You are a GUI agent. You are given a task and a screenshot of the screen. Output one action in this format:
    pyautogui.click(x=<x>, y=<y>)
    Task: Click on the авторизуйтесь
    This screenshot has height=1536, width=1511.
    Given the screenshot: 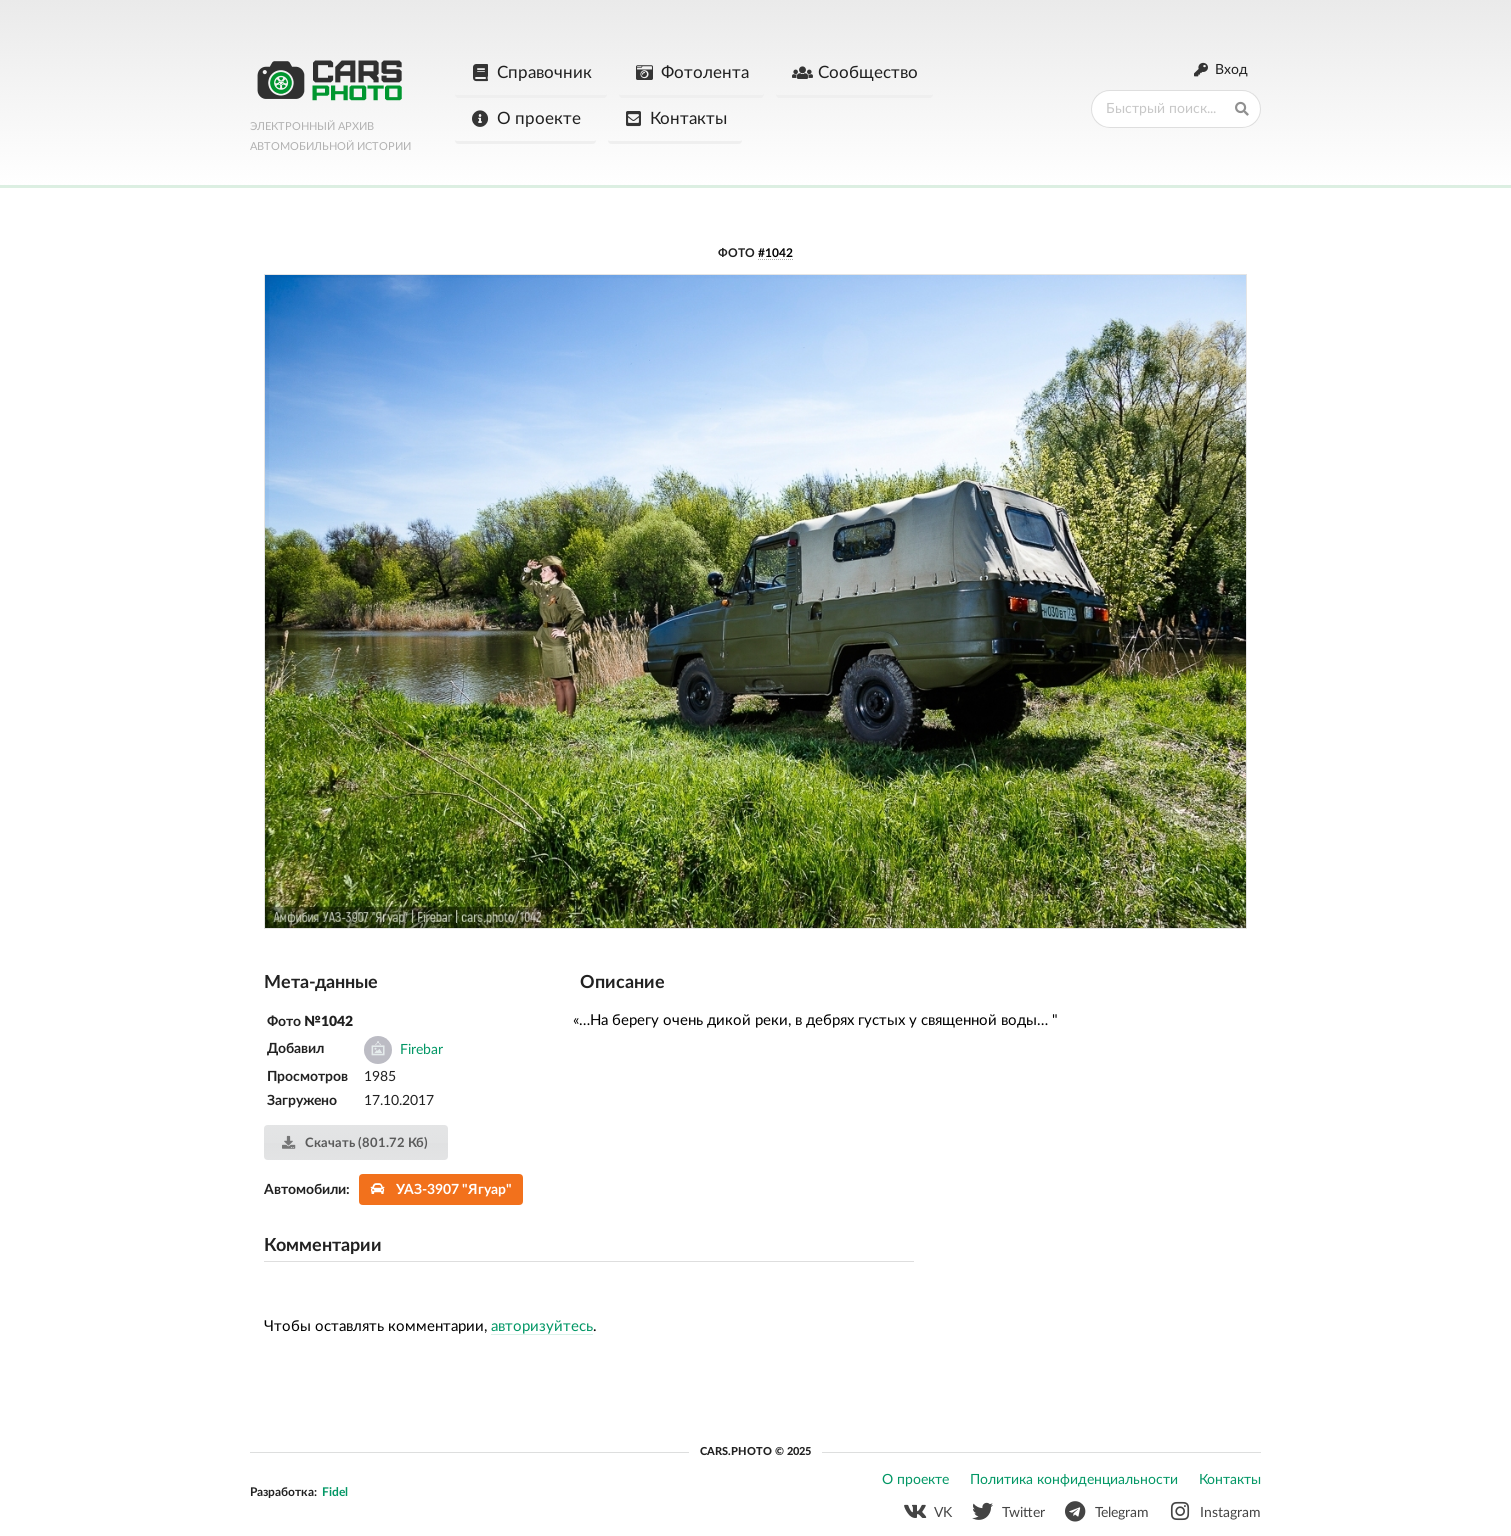 What is the action you would take?
    pyautogui.click(x=542, y=1326)
    